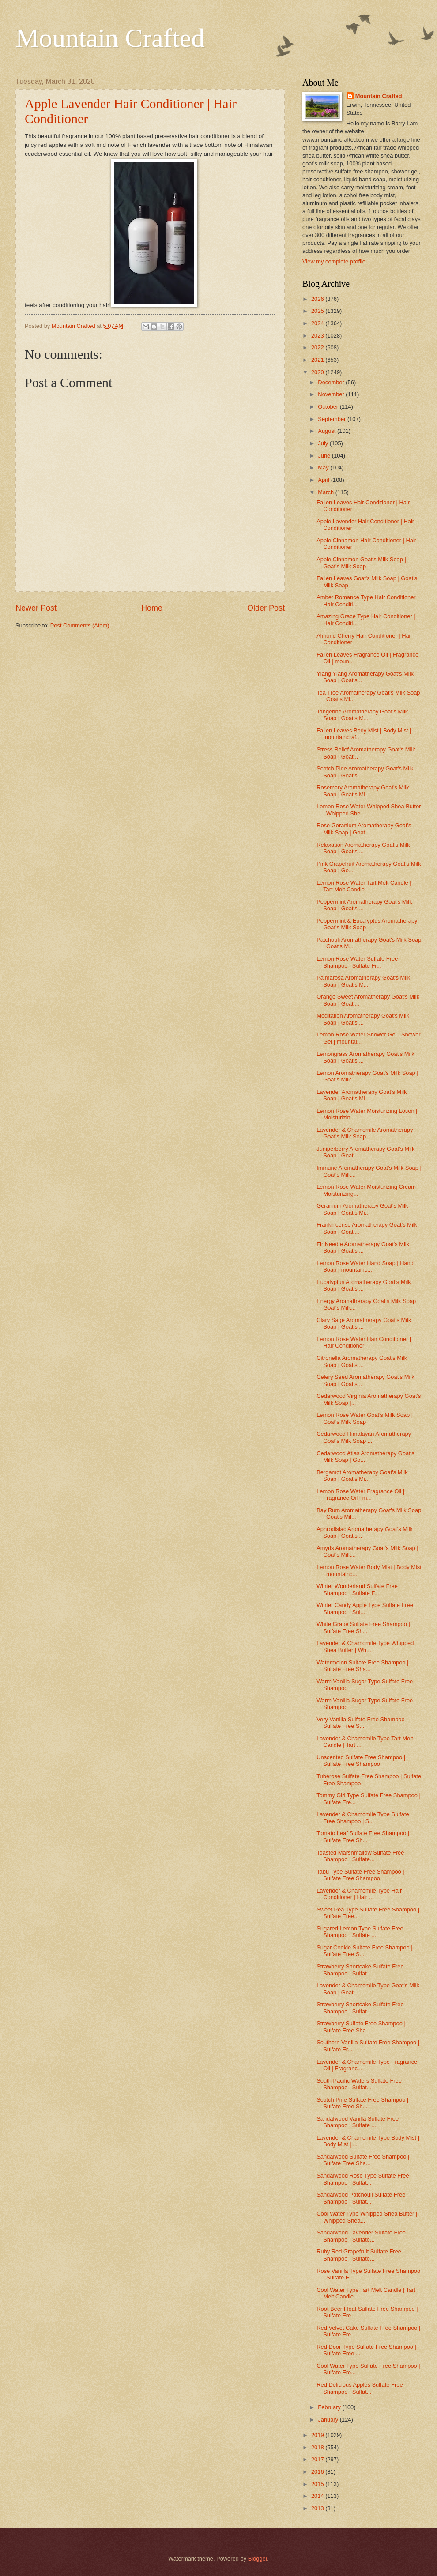 The image size is (437, 2576). Describe the element at coordinates (360, 1856) in the screenshot. I see `Toasted Marshmallow Sulfate Free Shampoo | Sulfate...` at that location.